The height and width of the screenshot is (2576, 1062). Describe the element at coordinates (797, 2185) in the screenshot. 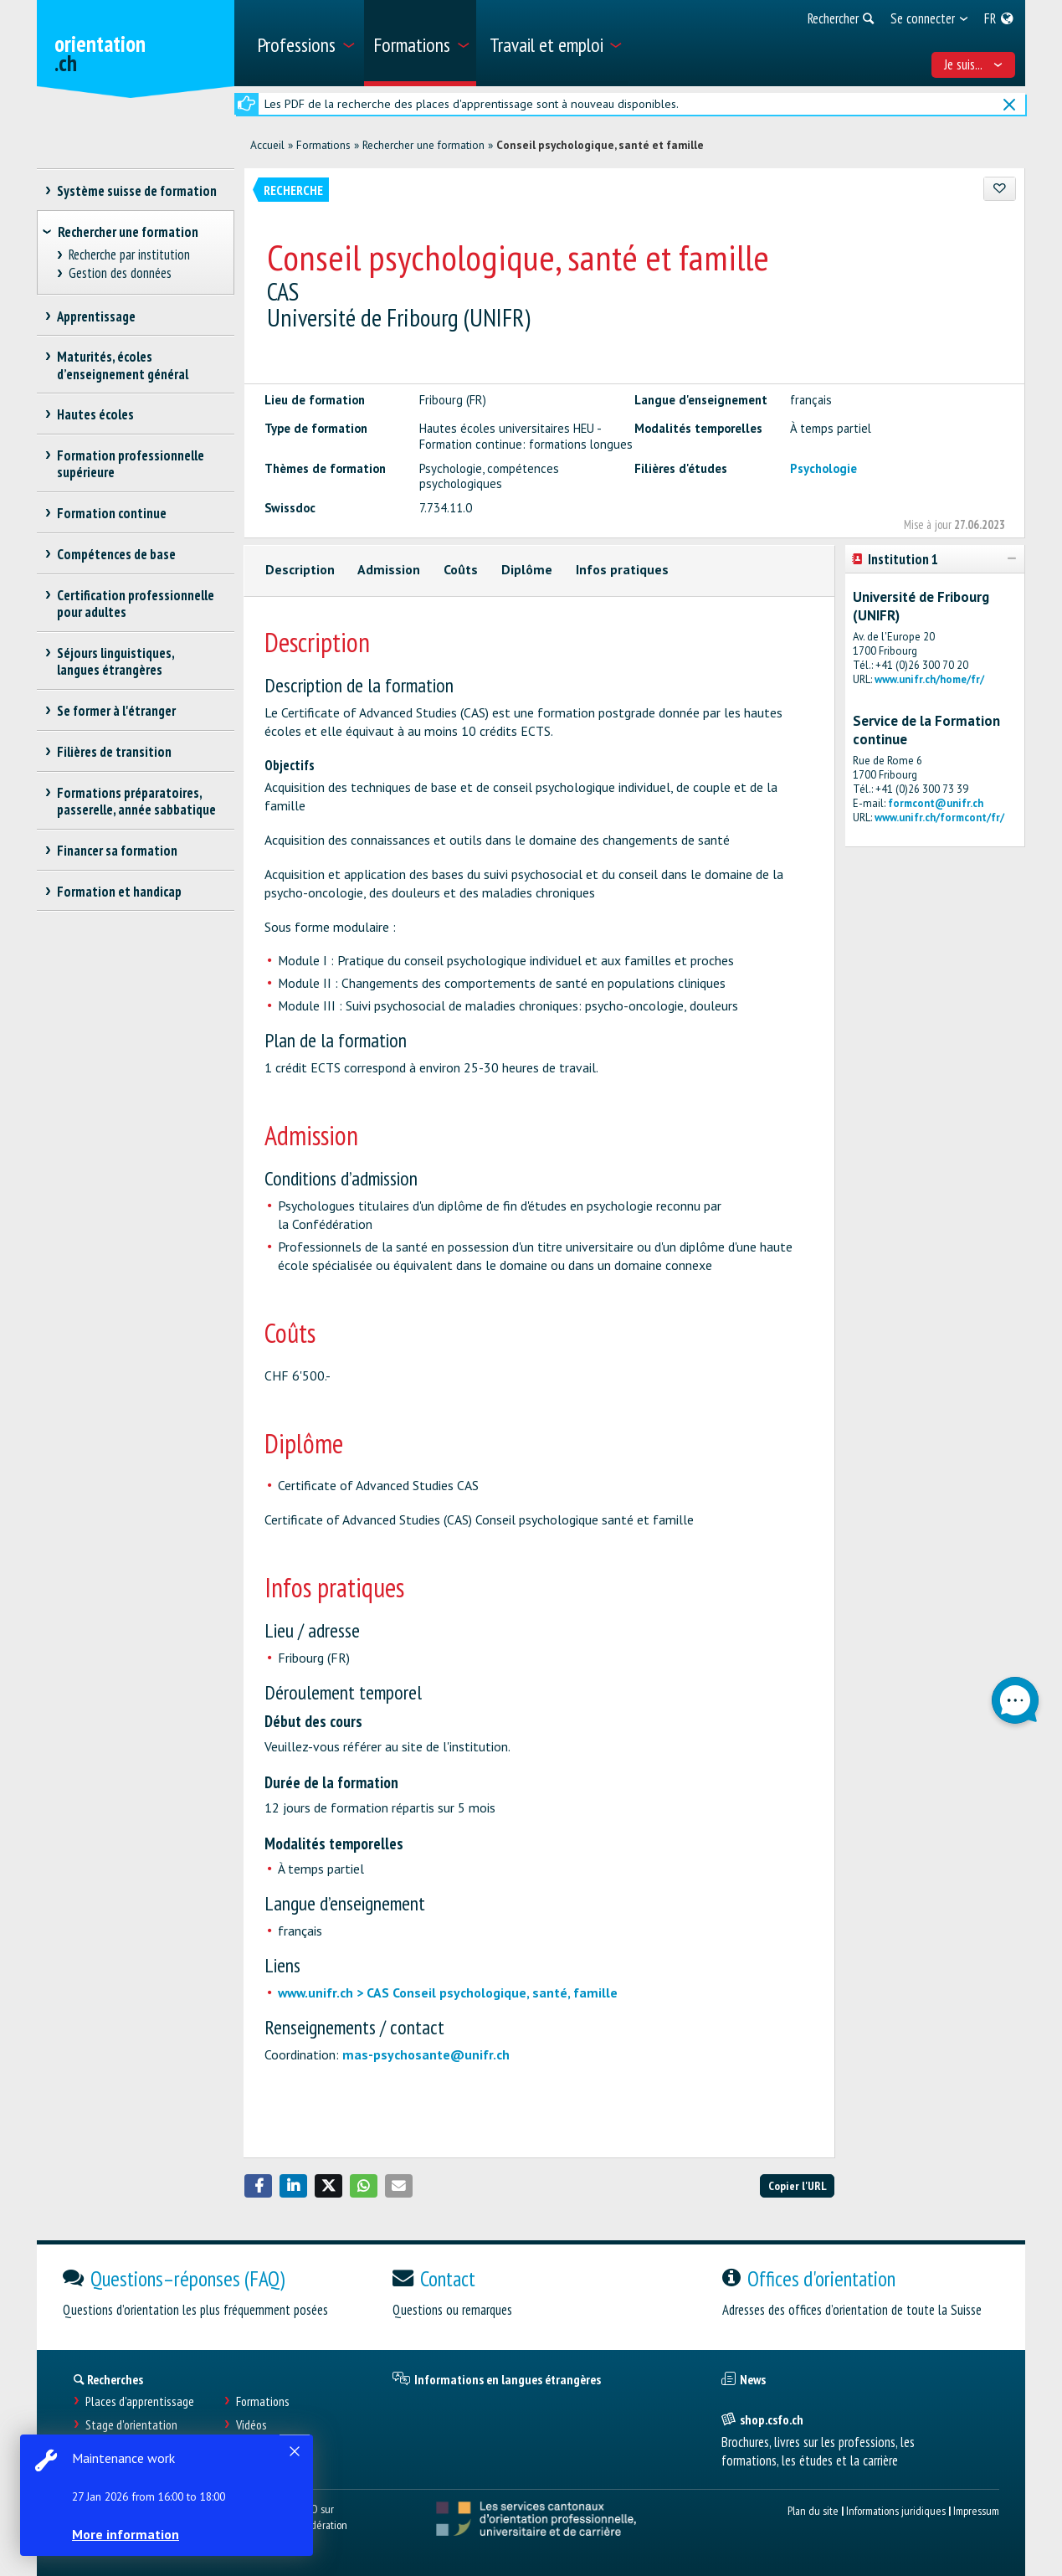

I see `Copier l'URL` at that location.